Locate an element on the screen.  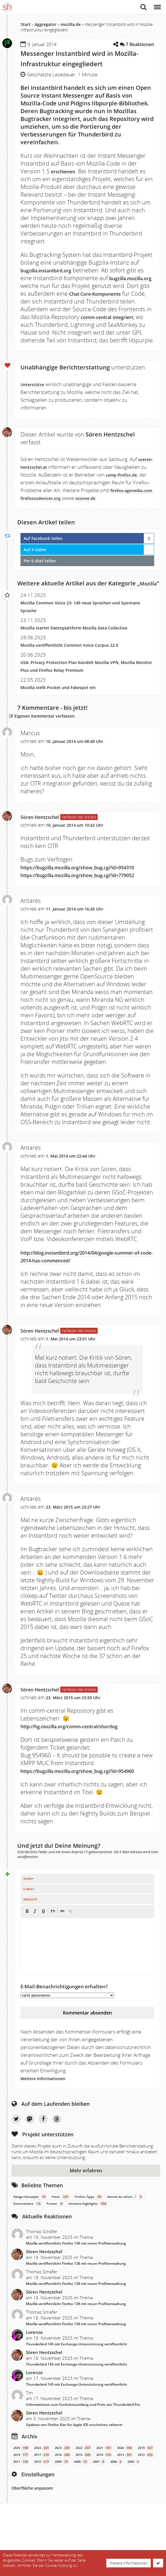
bugzilla.instantbird.org is located at coordinates (53, 270).